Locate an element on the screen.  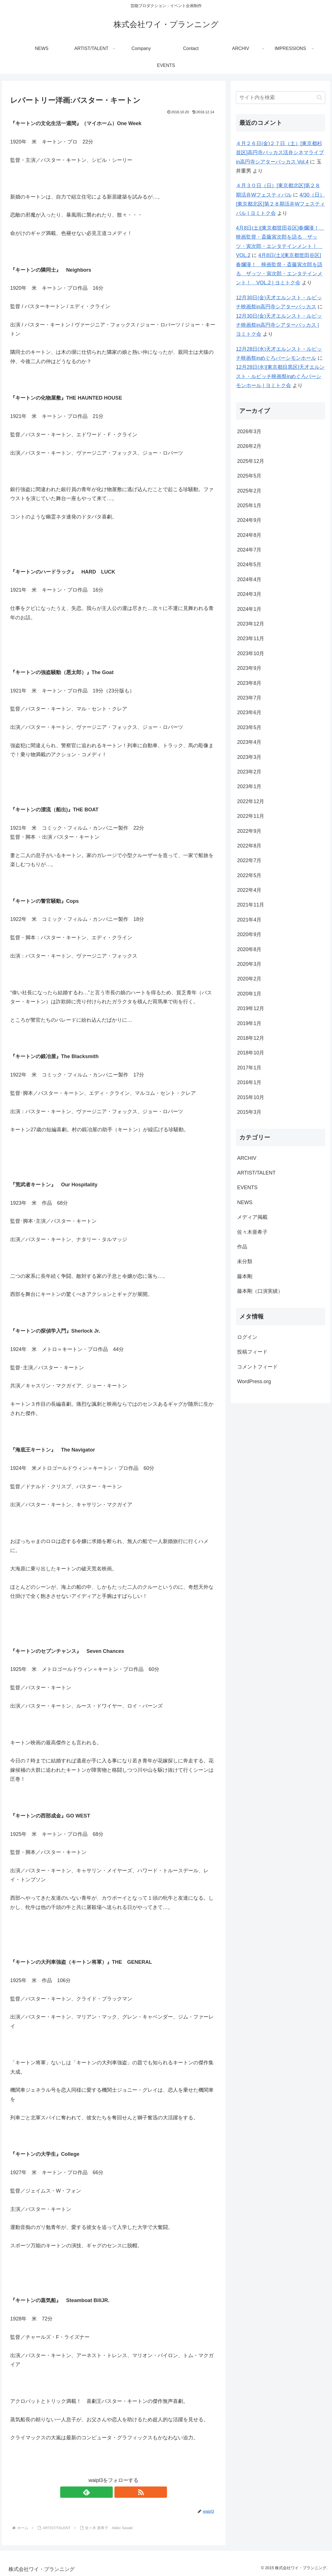
[feedlyで更新情報を購読] is located at coordinates (107, 2492).